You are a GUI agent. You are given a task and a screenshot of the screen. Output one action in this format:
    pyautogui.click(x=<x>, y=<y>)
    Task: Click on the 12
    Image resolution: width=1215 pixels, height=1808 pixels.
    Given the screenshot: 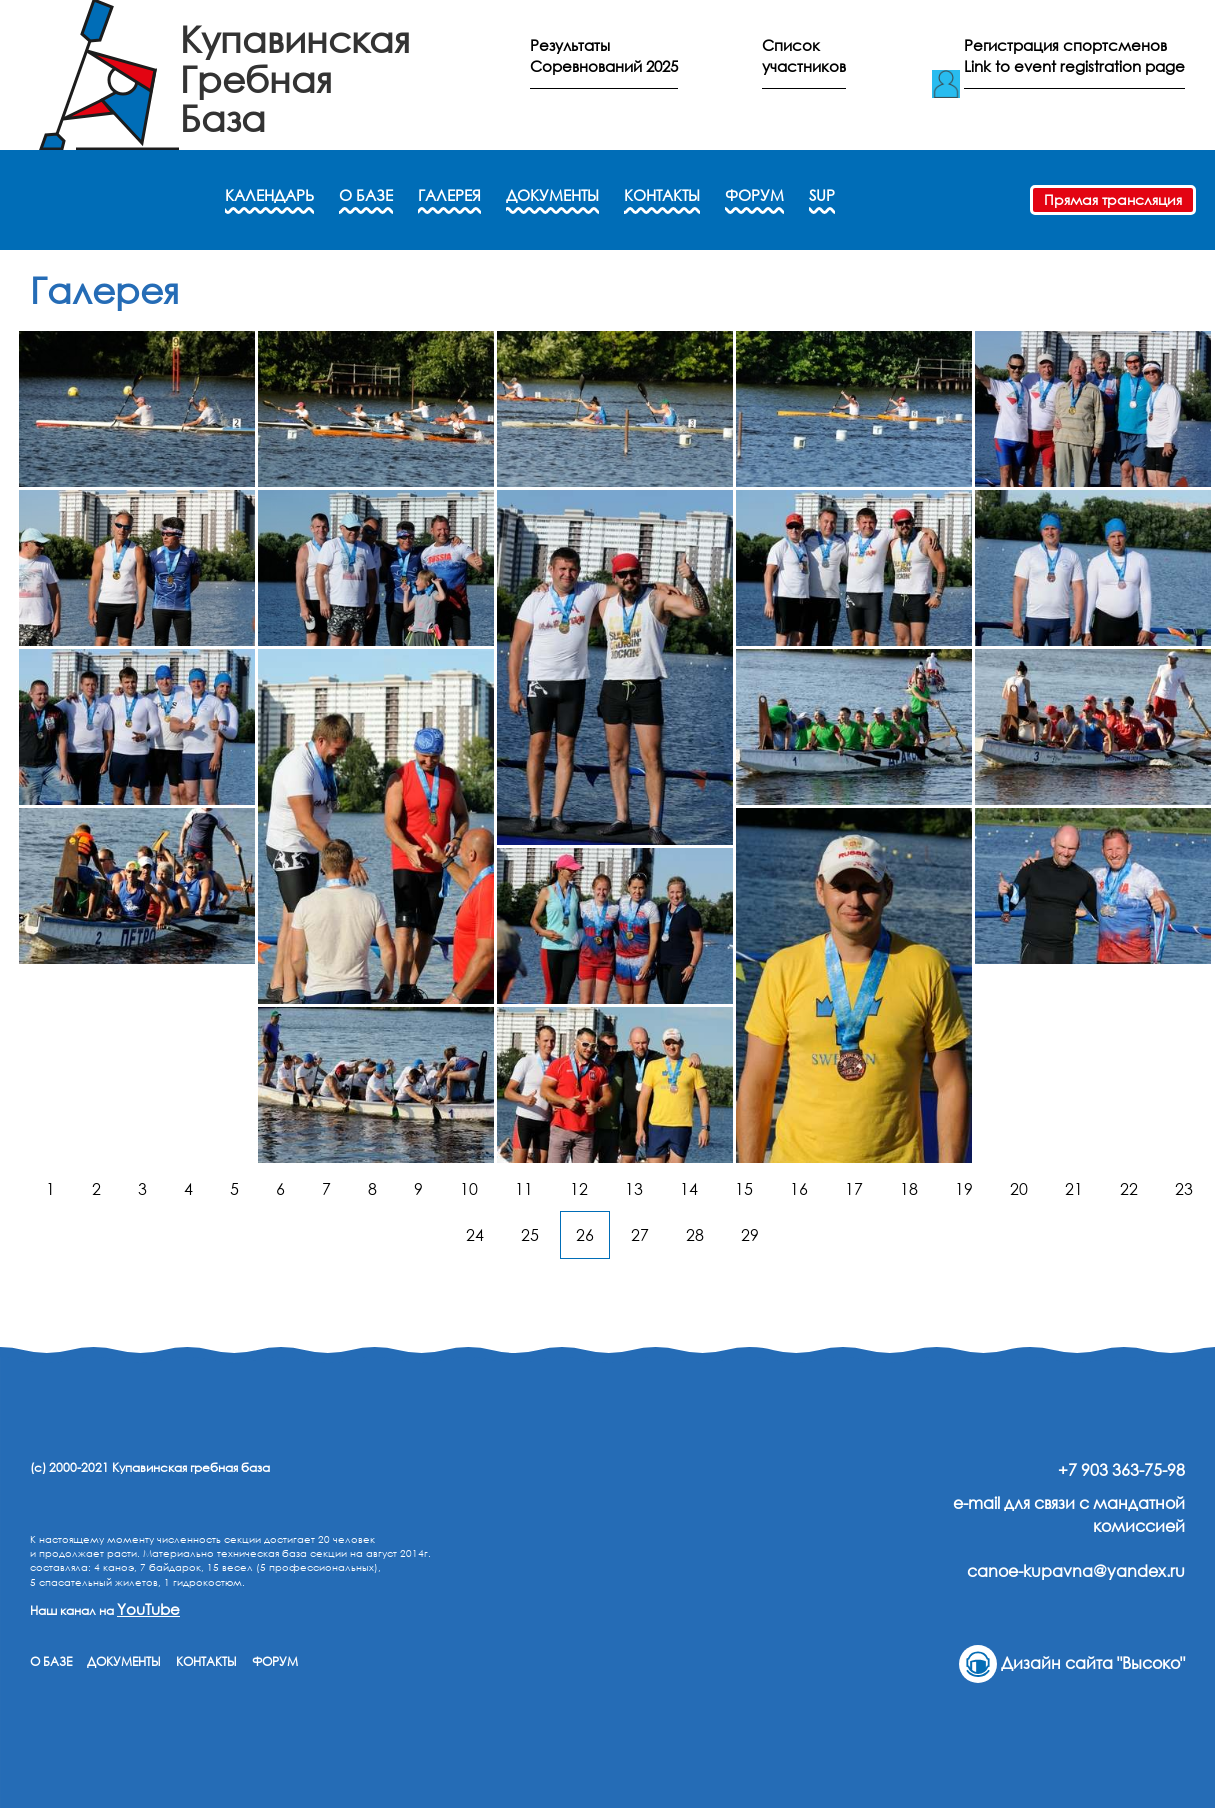 What is the action you would take?
    pyautogui.click(x=579, y=1189)
    